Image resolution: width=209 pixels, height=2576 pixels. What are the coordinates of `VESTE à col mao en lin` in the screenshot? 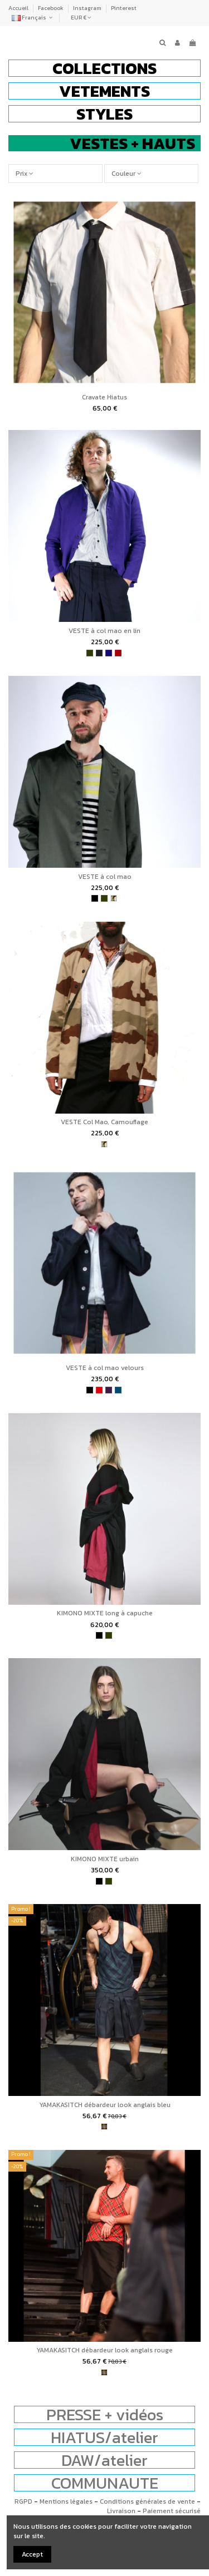 It's located at (104, 631).